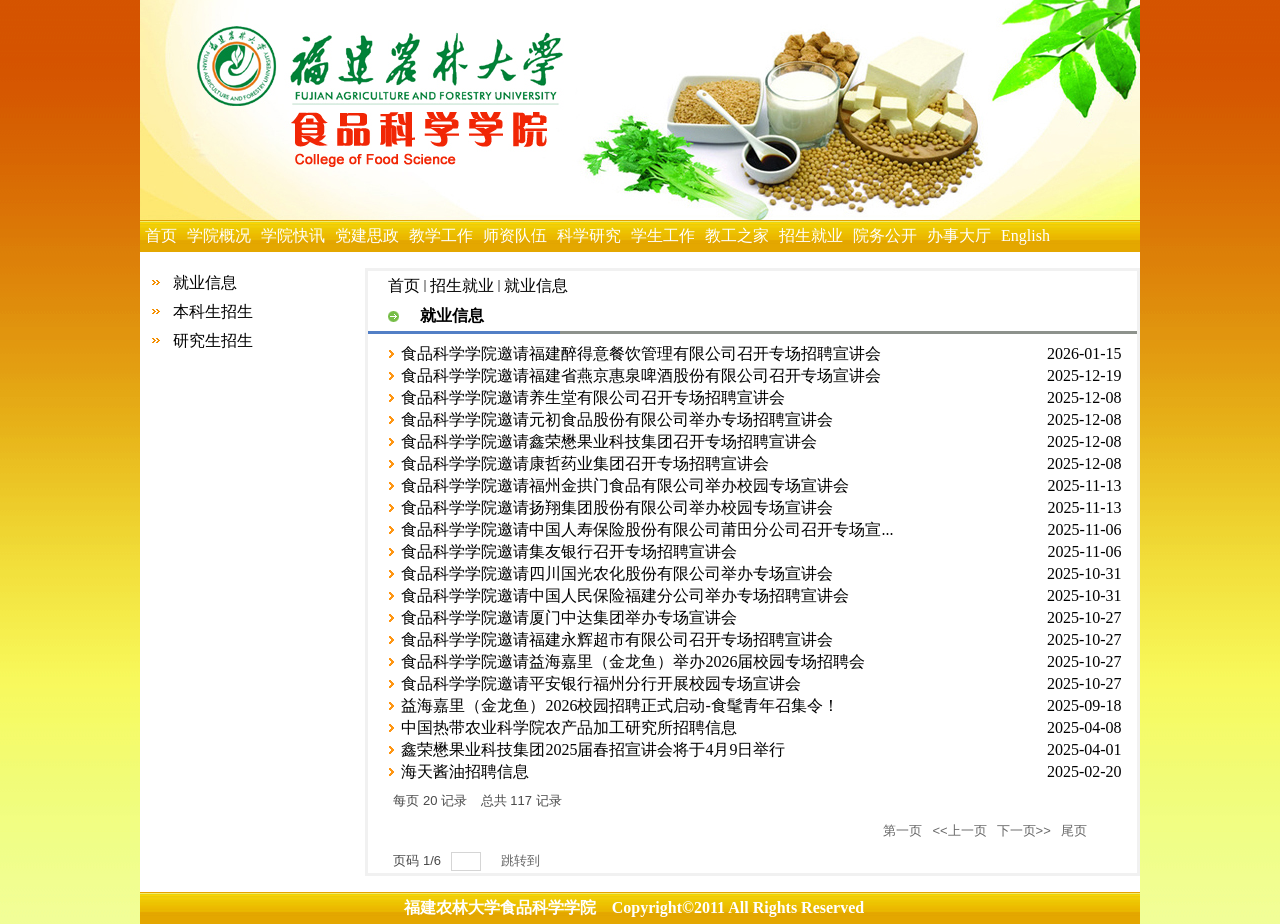  What do you see at coordinates (569, 727) in the screenshot?
I see `中国热带农业科学院农产品加工研究所招聘信息` at bounding box center [569, 727].